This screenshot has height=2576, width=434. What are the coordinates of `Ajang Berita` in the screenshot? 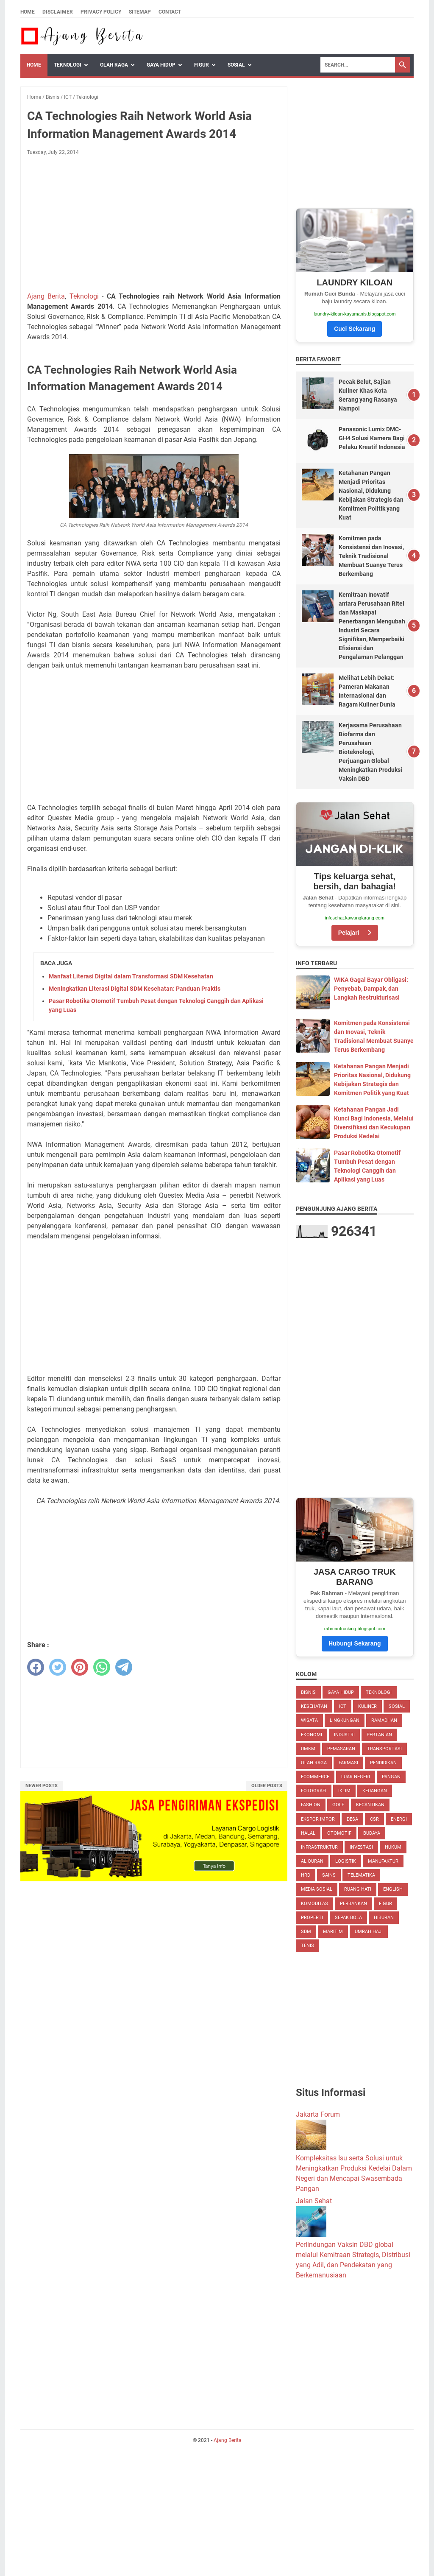 It's located at (46, 296).